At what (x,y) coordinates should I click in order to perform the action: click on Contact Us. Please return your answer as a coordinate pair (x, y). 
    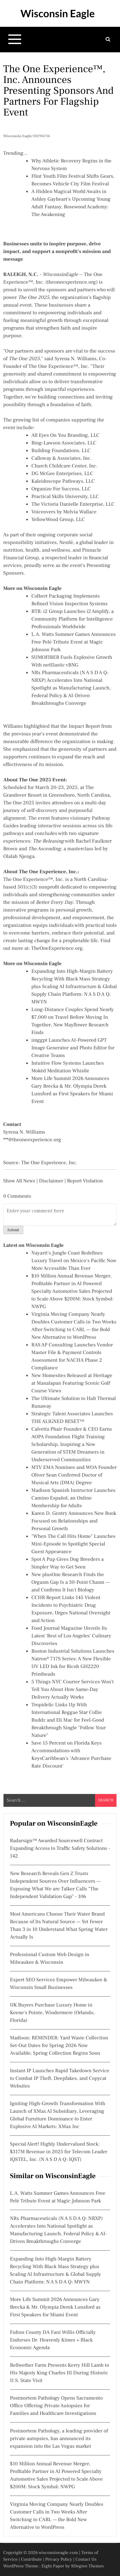
    Looking at the image, I should click on (86, 2559).